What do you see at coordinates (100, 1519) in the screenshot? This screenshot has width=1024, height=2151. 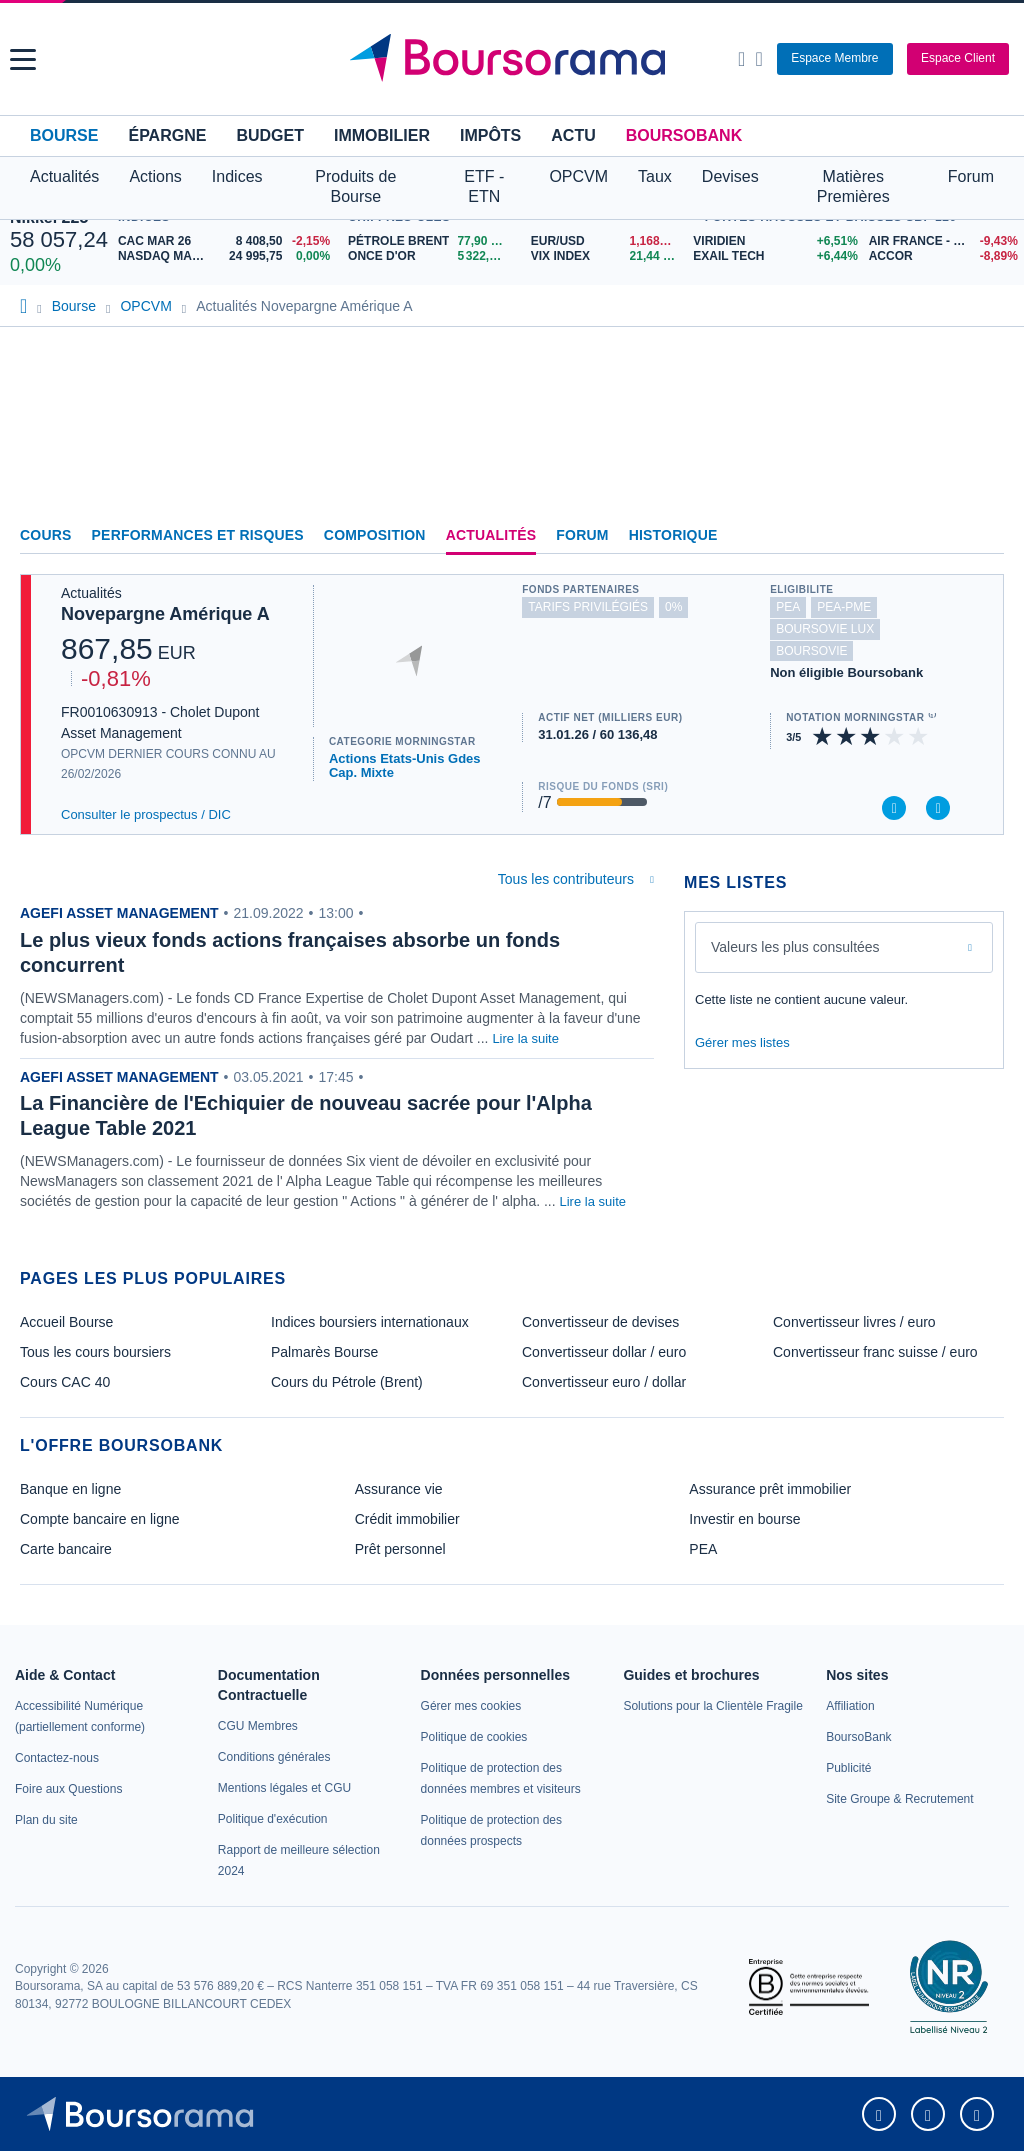 I see `Compte bancaire en ligne` at bounding box center [100, 1519].